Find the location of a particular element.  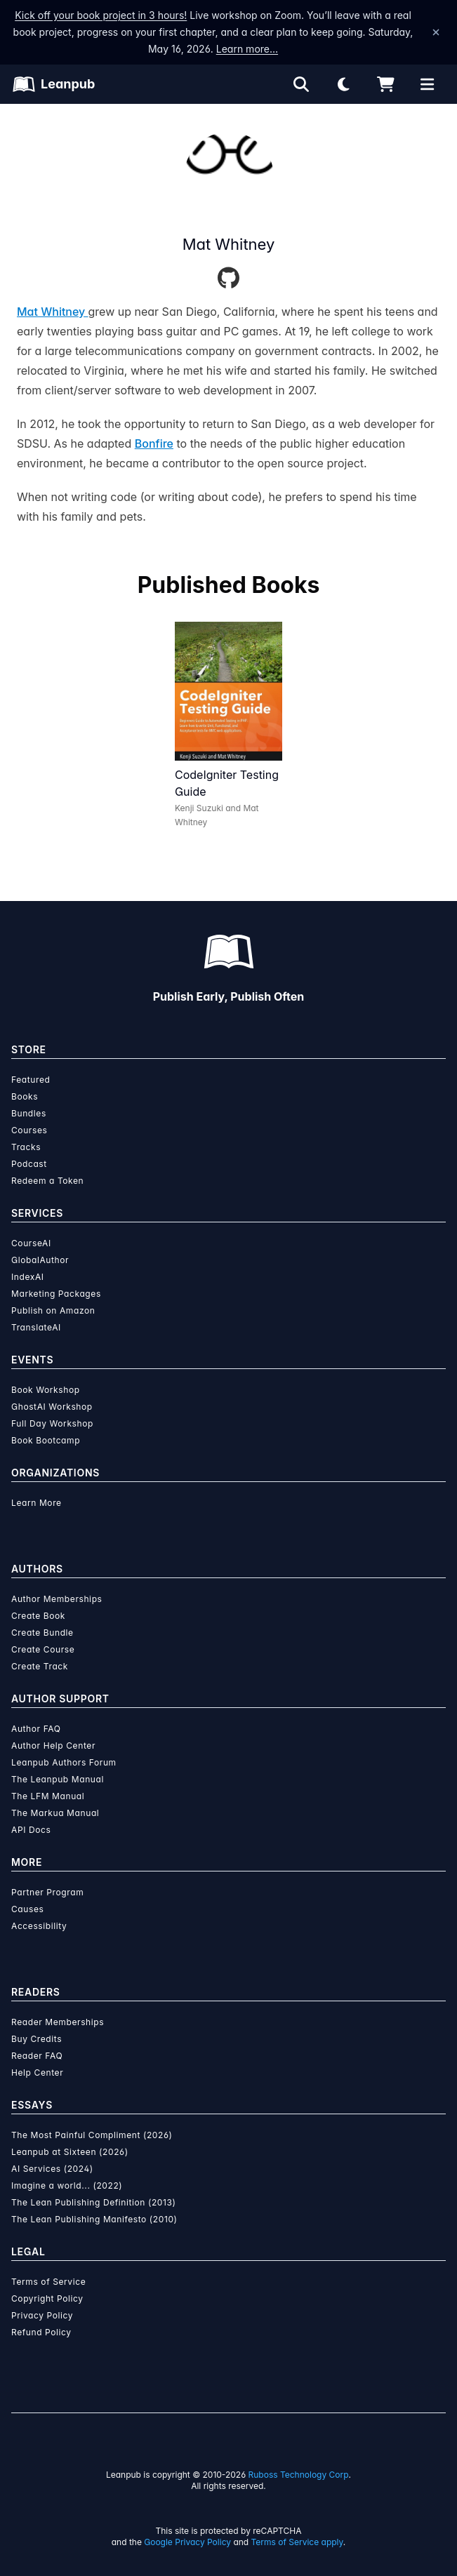

Book Workshop is located at coordinates (45, 1389).